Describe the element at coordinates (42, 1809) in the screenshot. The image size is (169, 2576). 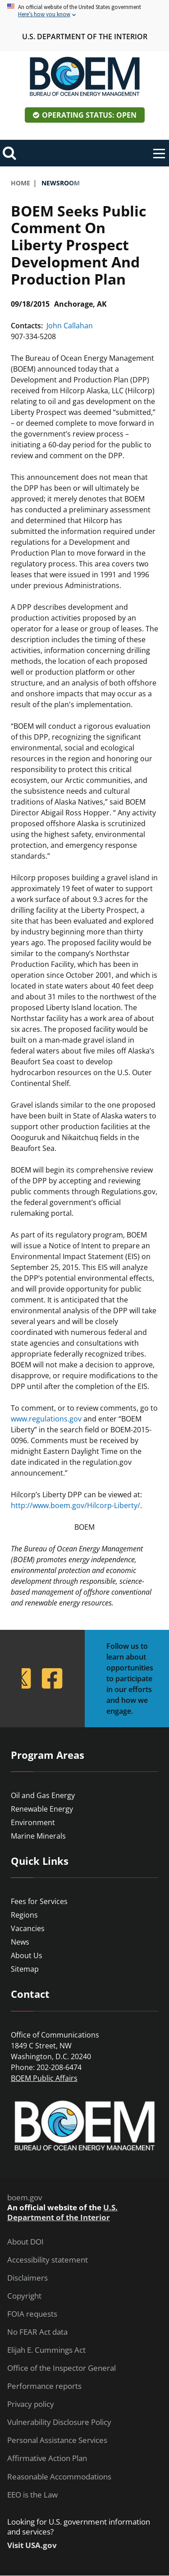
I see `Renewable Energy` at that location.